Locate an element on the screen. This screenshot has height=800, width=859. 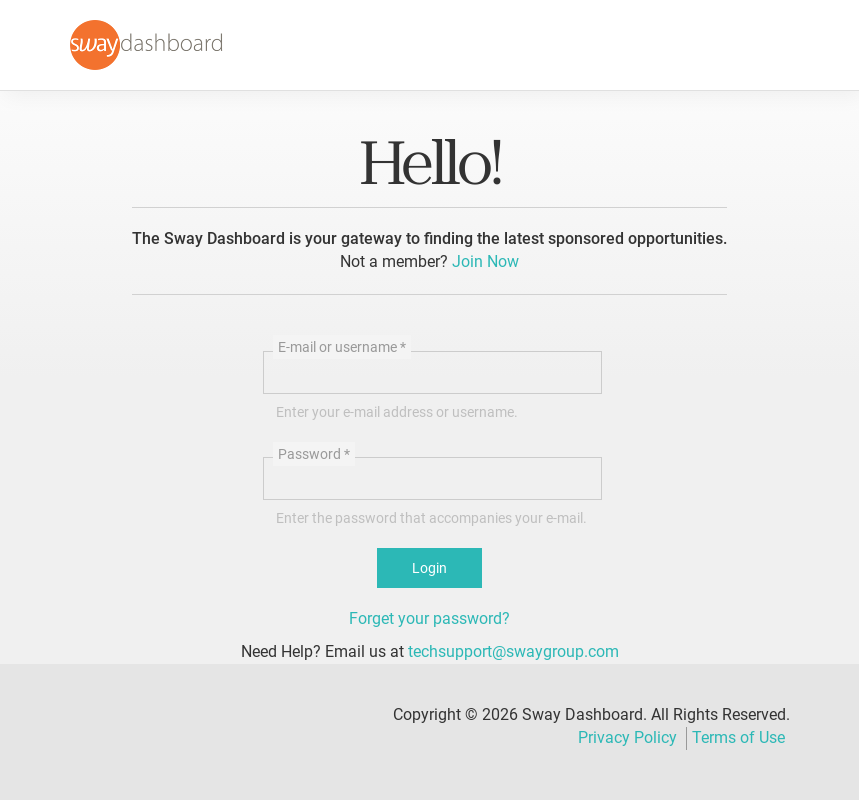
Forget your password? is located at coordinates (429, 618).